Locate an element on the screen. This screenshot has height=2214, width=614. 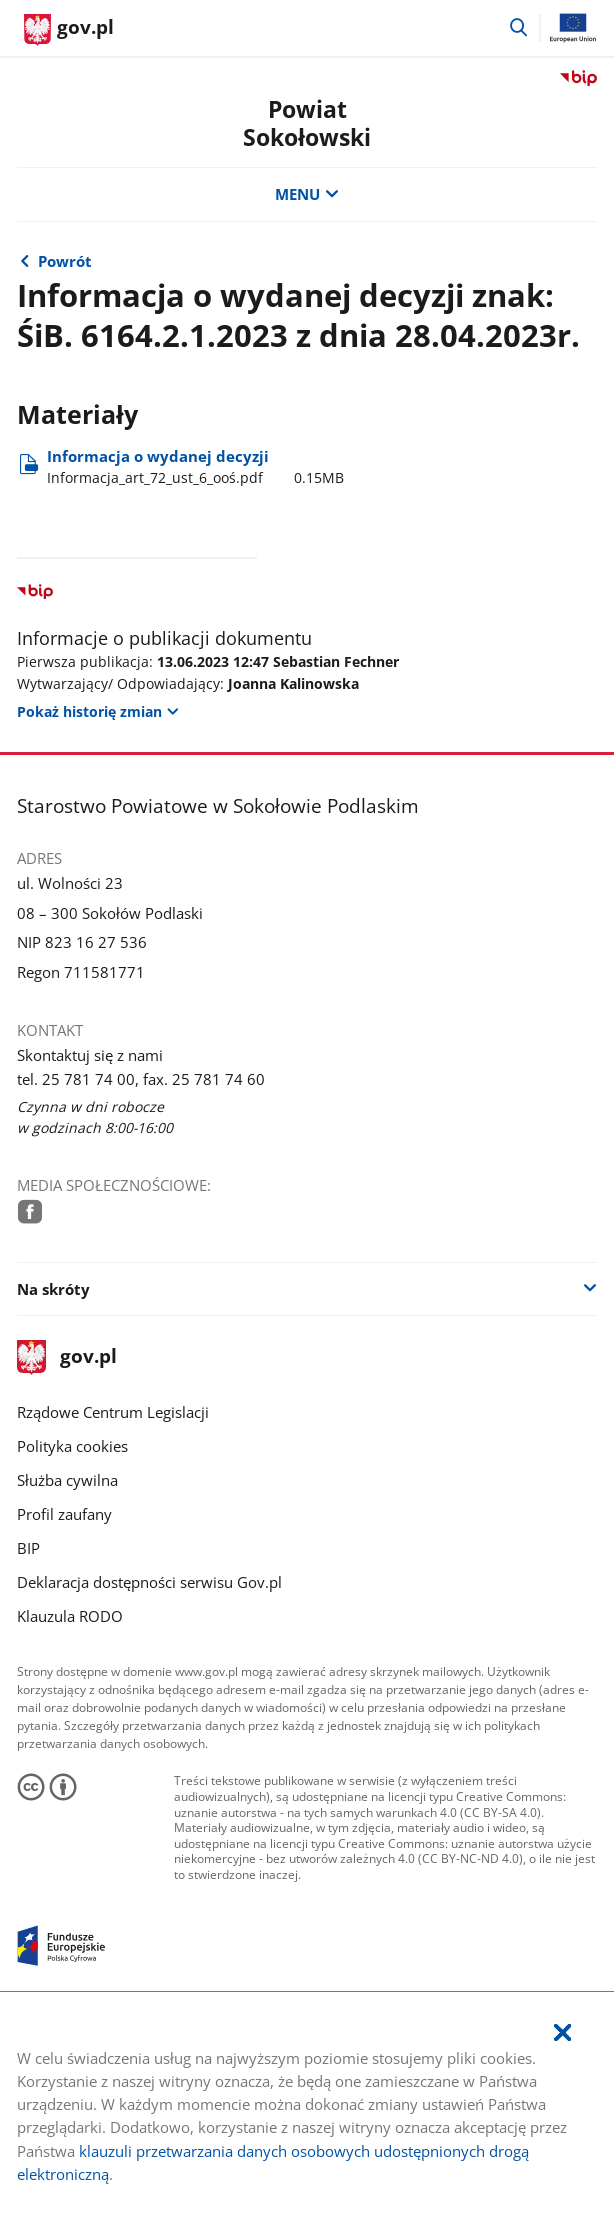
gov.pl is located at coordinates (67, 1357).